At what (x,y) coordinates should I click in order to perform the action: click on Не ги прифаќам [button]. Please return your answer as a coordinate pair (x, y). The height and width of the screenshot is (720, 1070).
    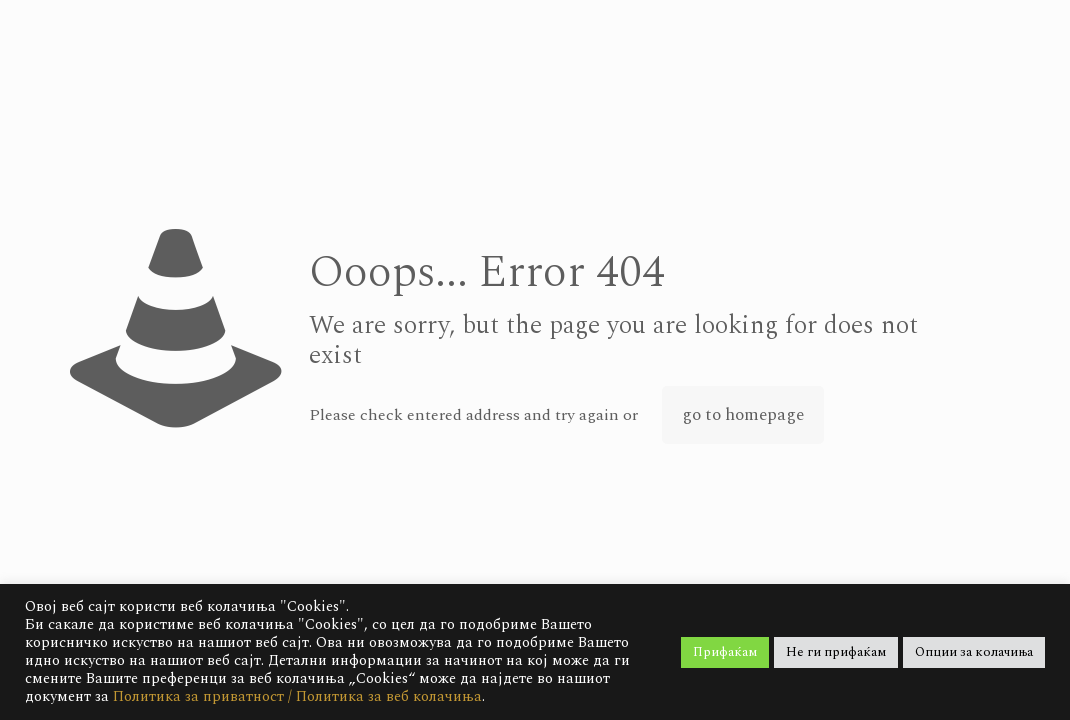
    Looking at the image, I should click on (836, 652).